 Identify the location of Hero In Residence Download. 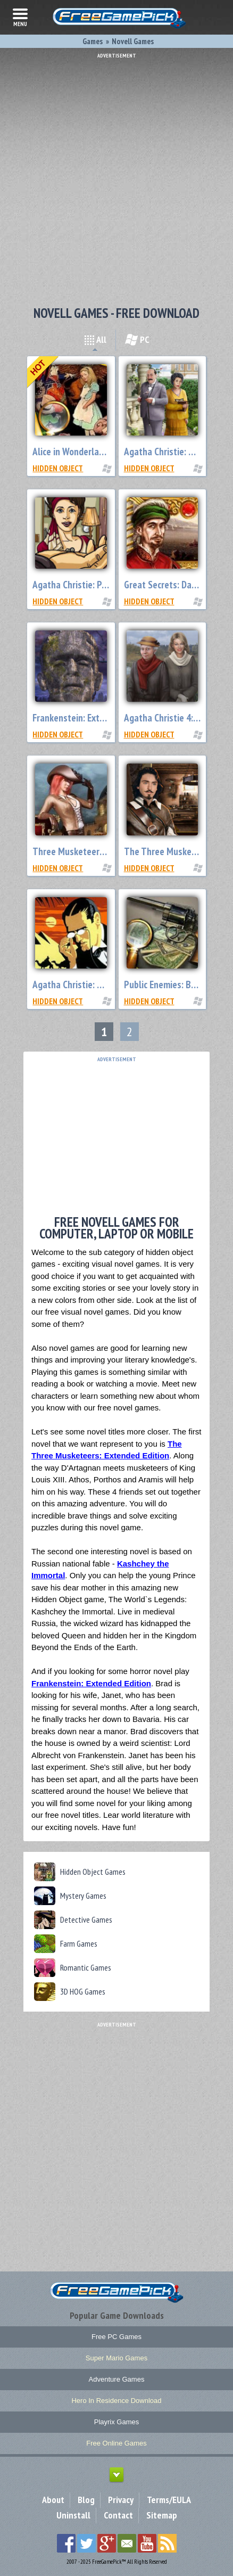
(116, 2401).